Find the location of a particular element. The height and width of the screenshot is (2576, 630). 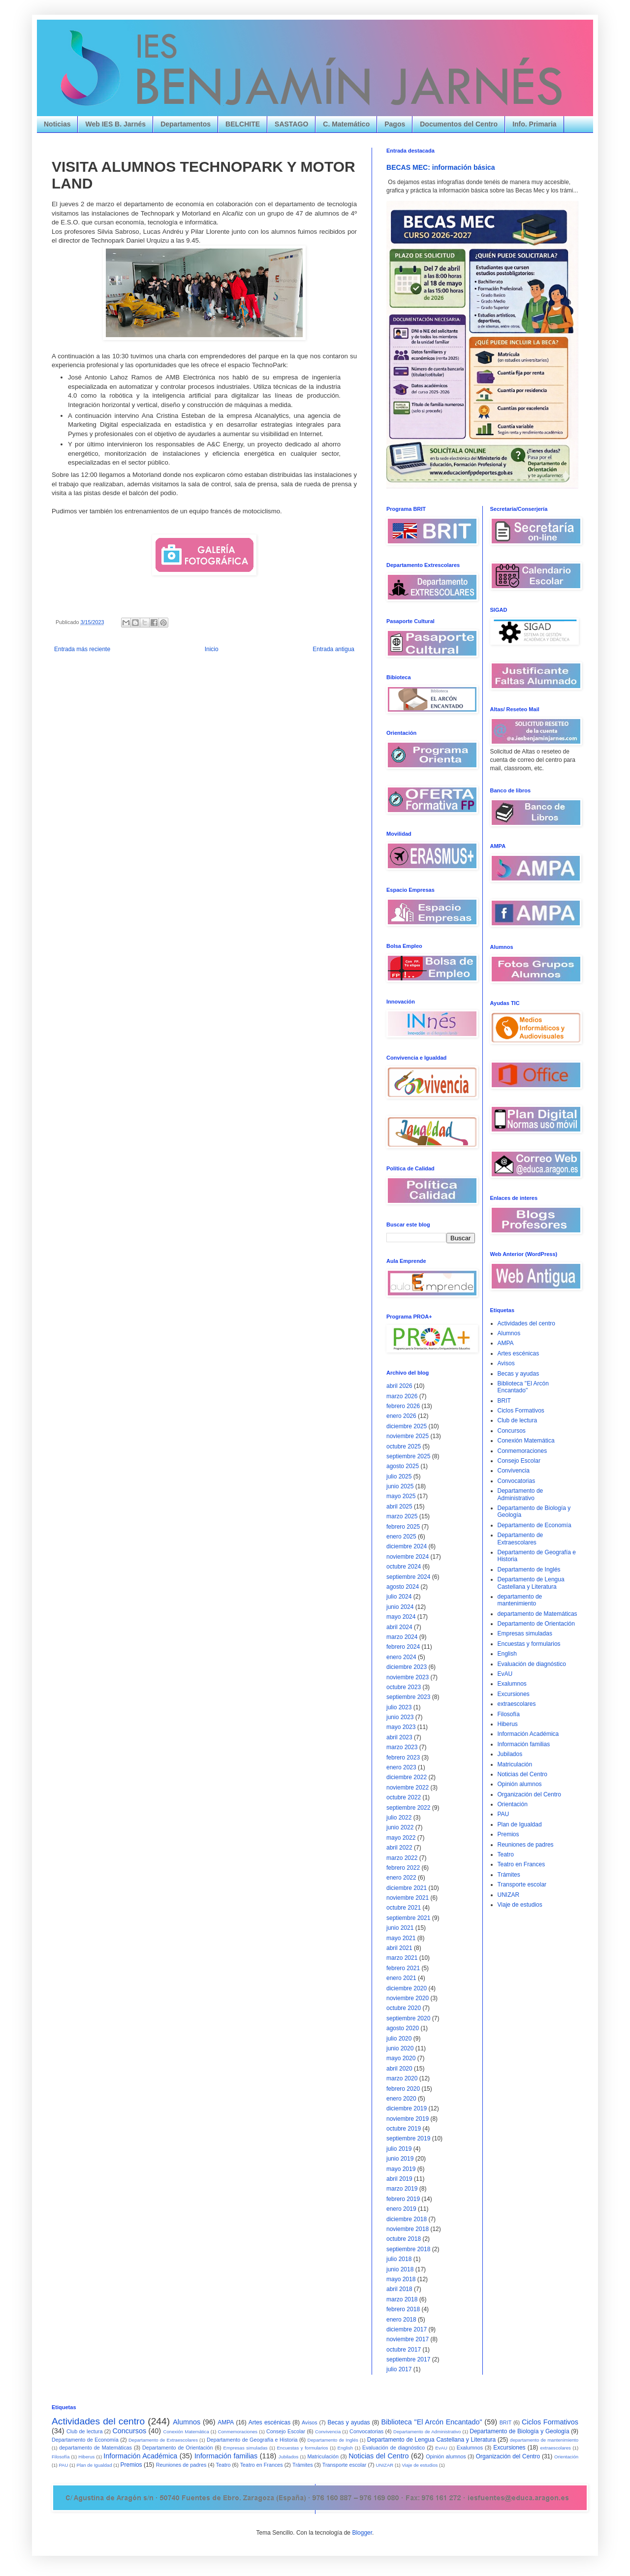

UNIZAR is located at coordinates (509, 1894).